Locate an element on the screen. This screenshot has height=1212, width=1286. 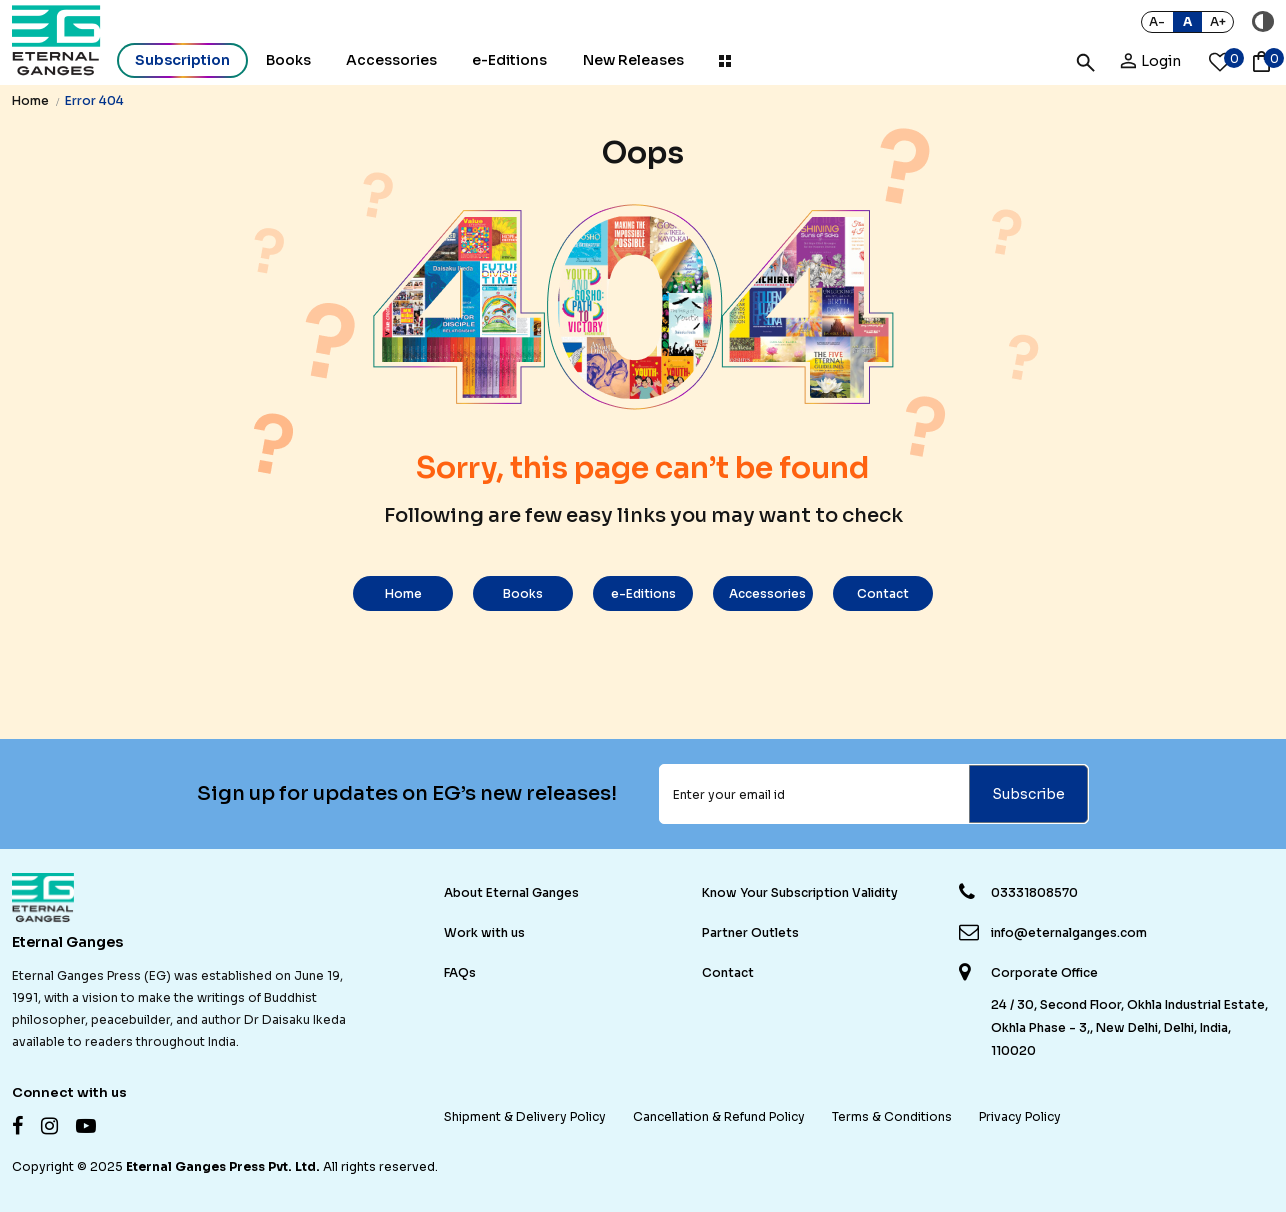
Subscribe is located at coordinates (1028, 794).